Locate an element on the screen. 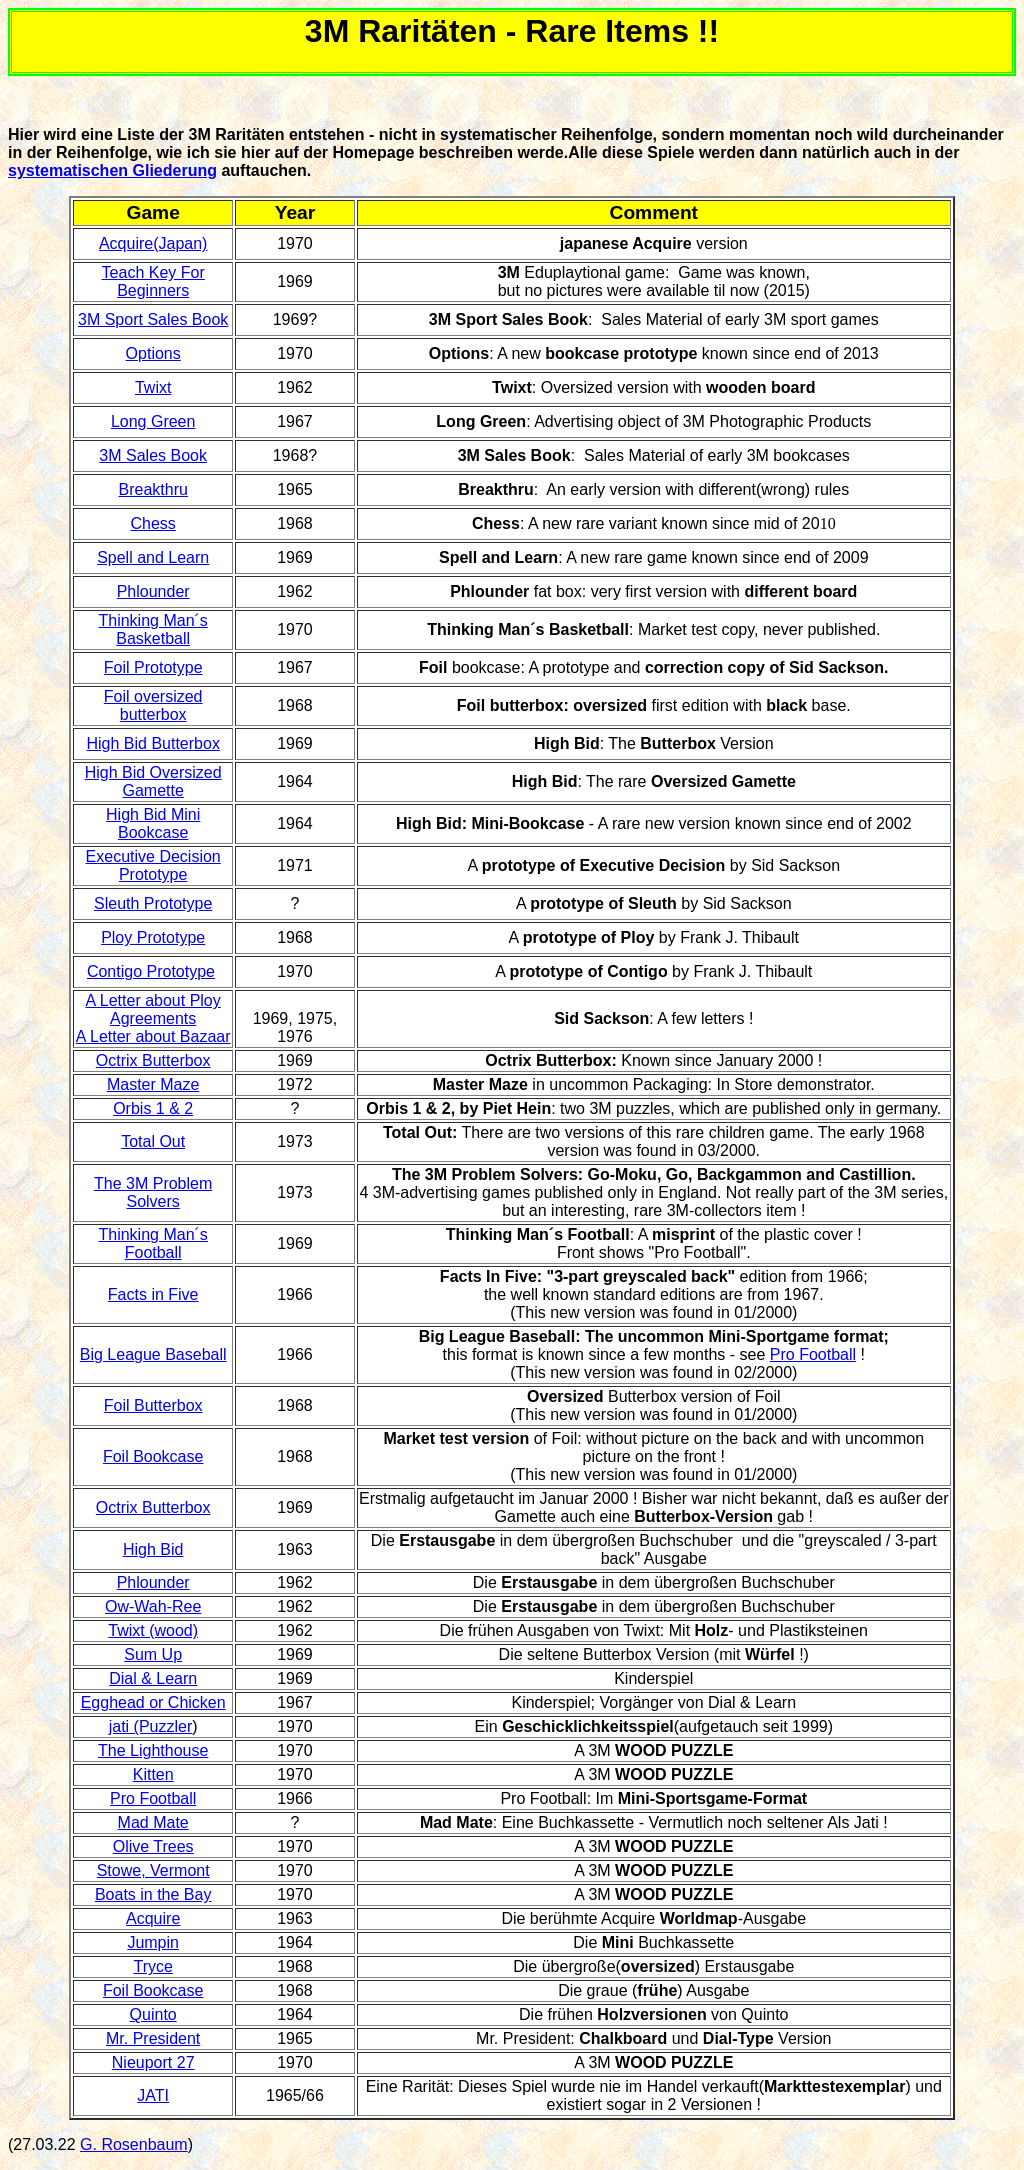  Thinking Man´s Football is located at coordinates (152, 1243).